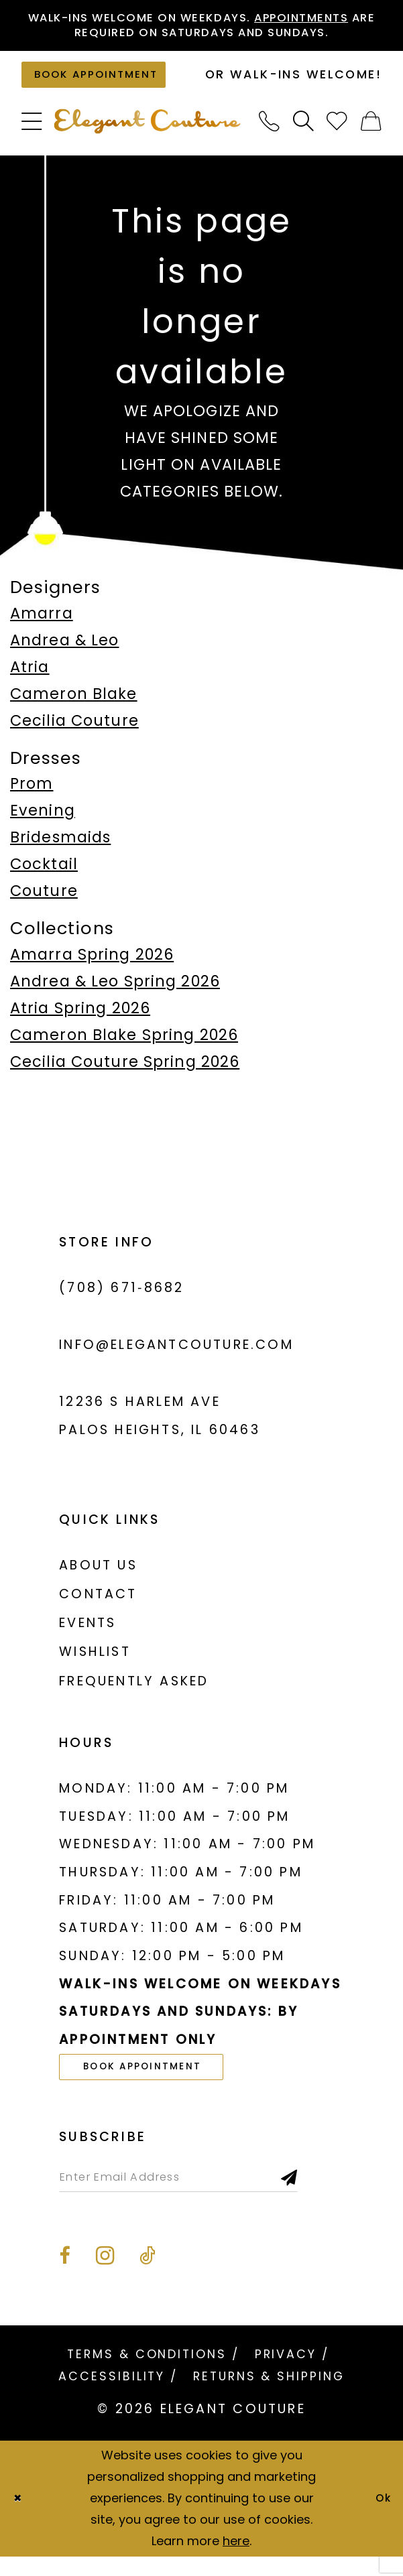 The height and width of the screenshot is (2576, 403). Describe the element at coordinates (87, 1633) in the screenshot. I see `Events` at that location.